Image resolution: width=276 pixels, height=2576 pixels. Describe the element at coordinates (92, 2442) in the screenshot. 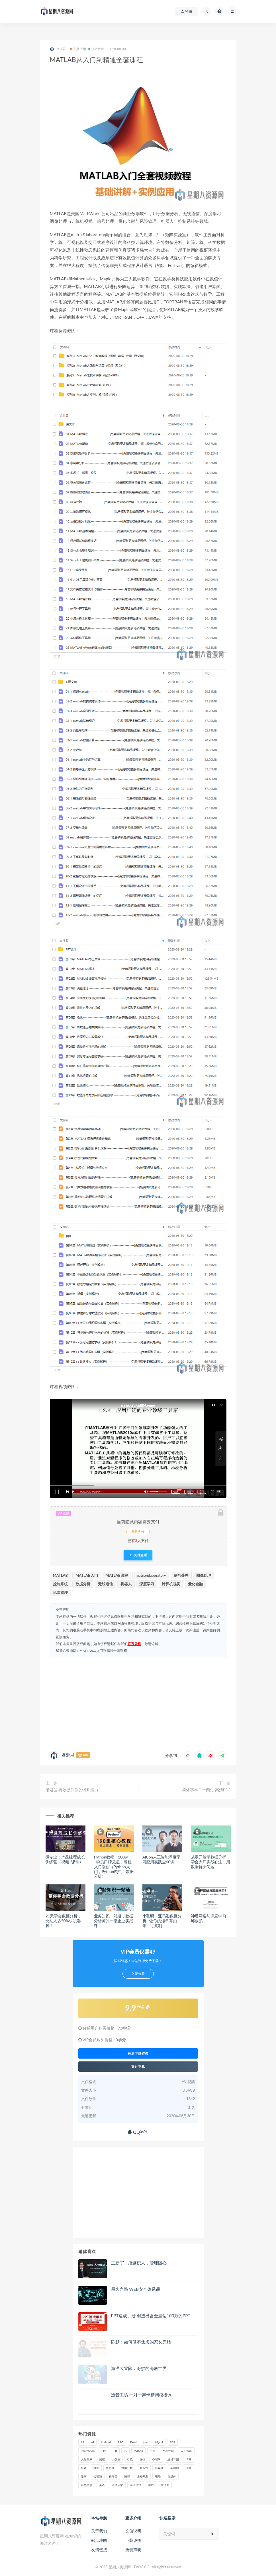

I see `AI [AI (34 项)]` at that location.